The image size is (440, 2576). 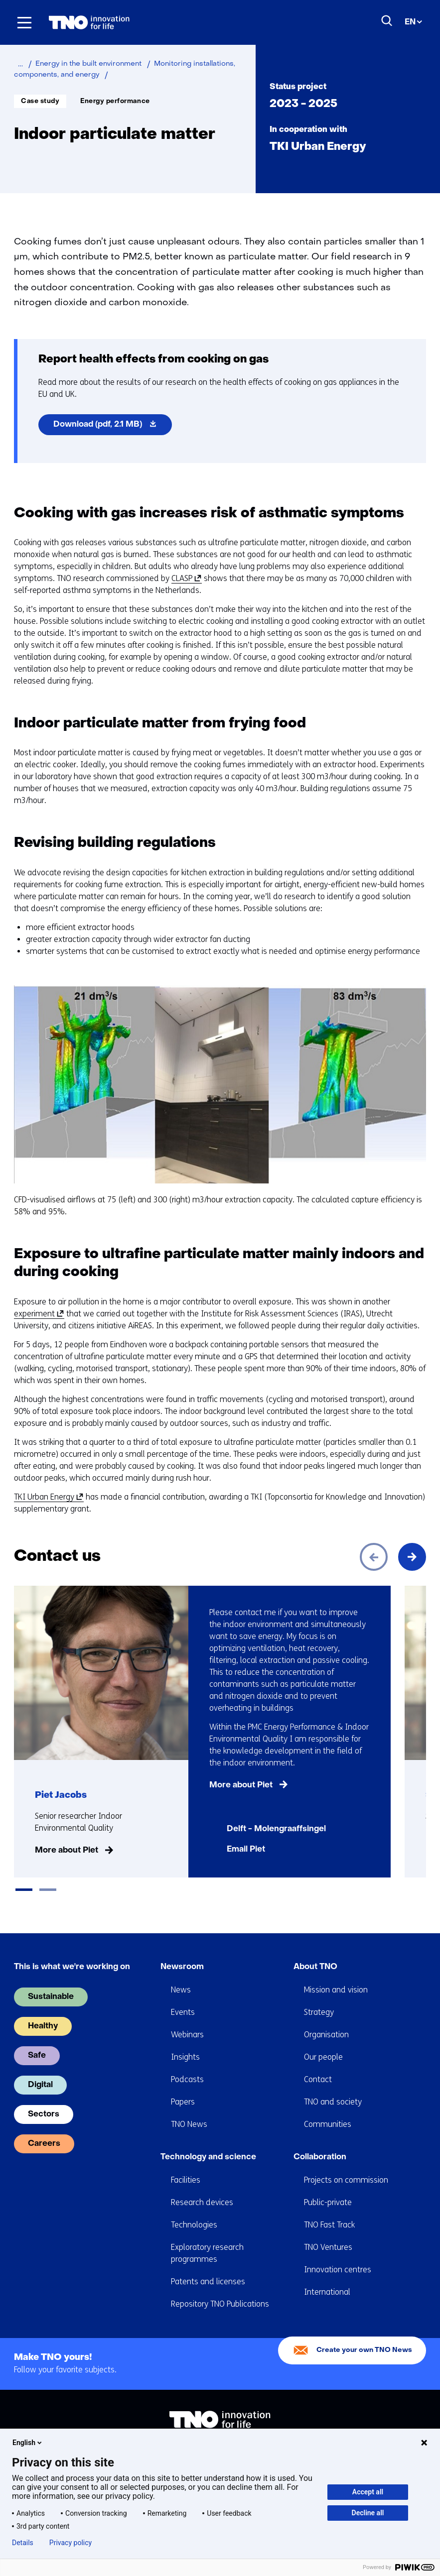 I want to click on Insights, so click(x=185, y=2043).